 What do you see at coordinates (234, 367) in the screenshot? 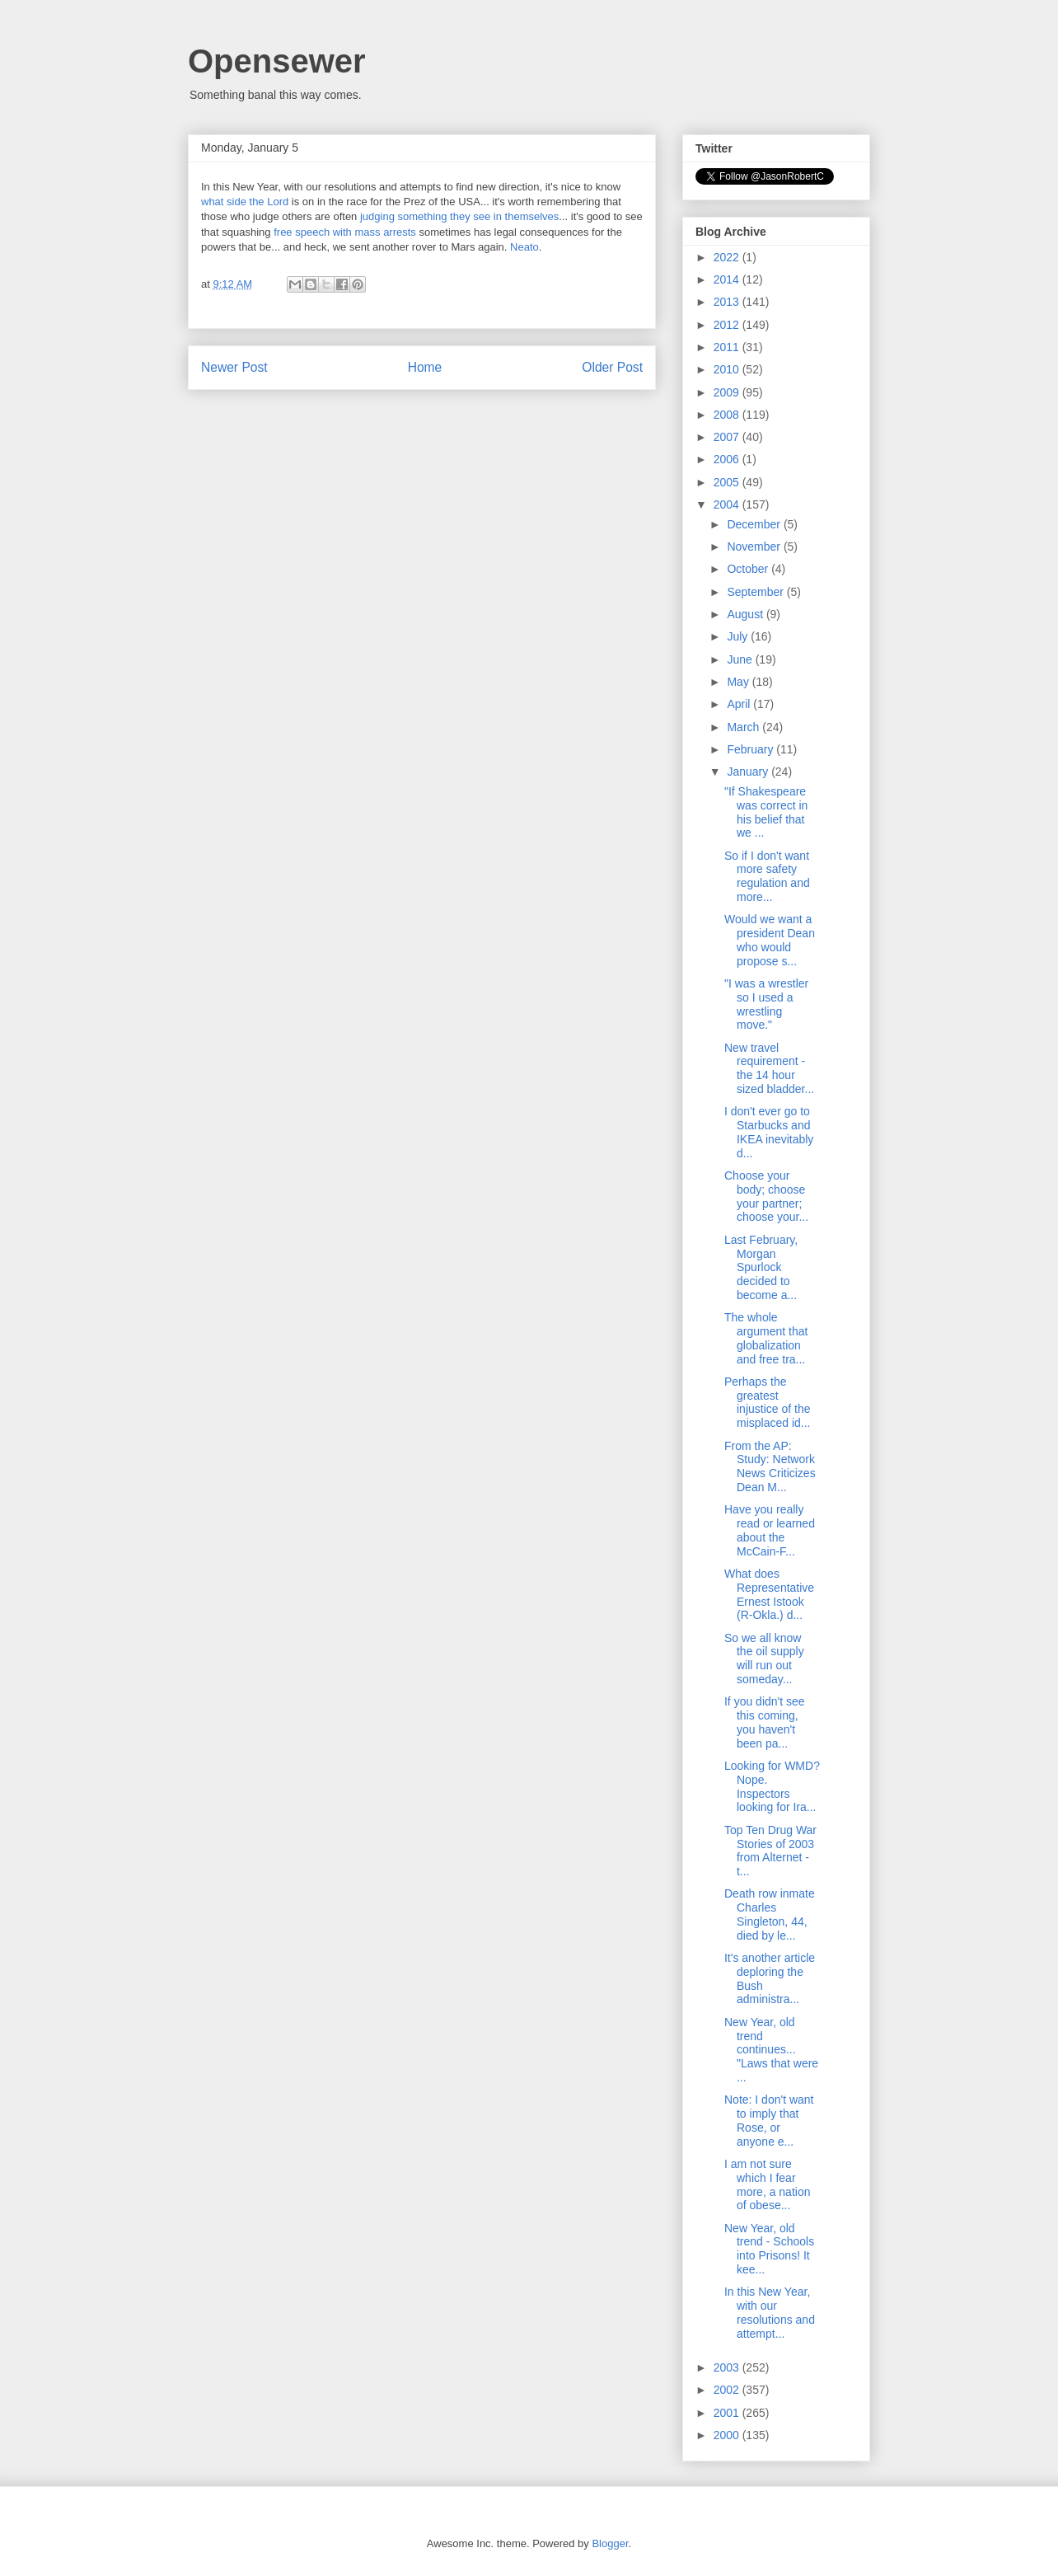
I see `Newer Post` at bounding box center [234, 367].